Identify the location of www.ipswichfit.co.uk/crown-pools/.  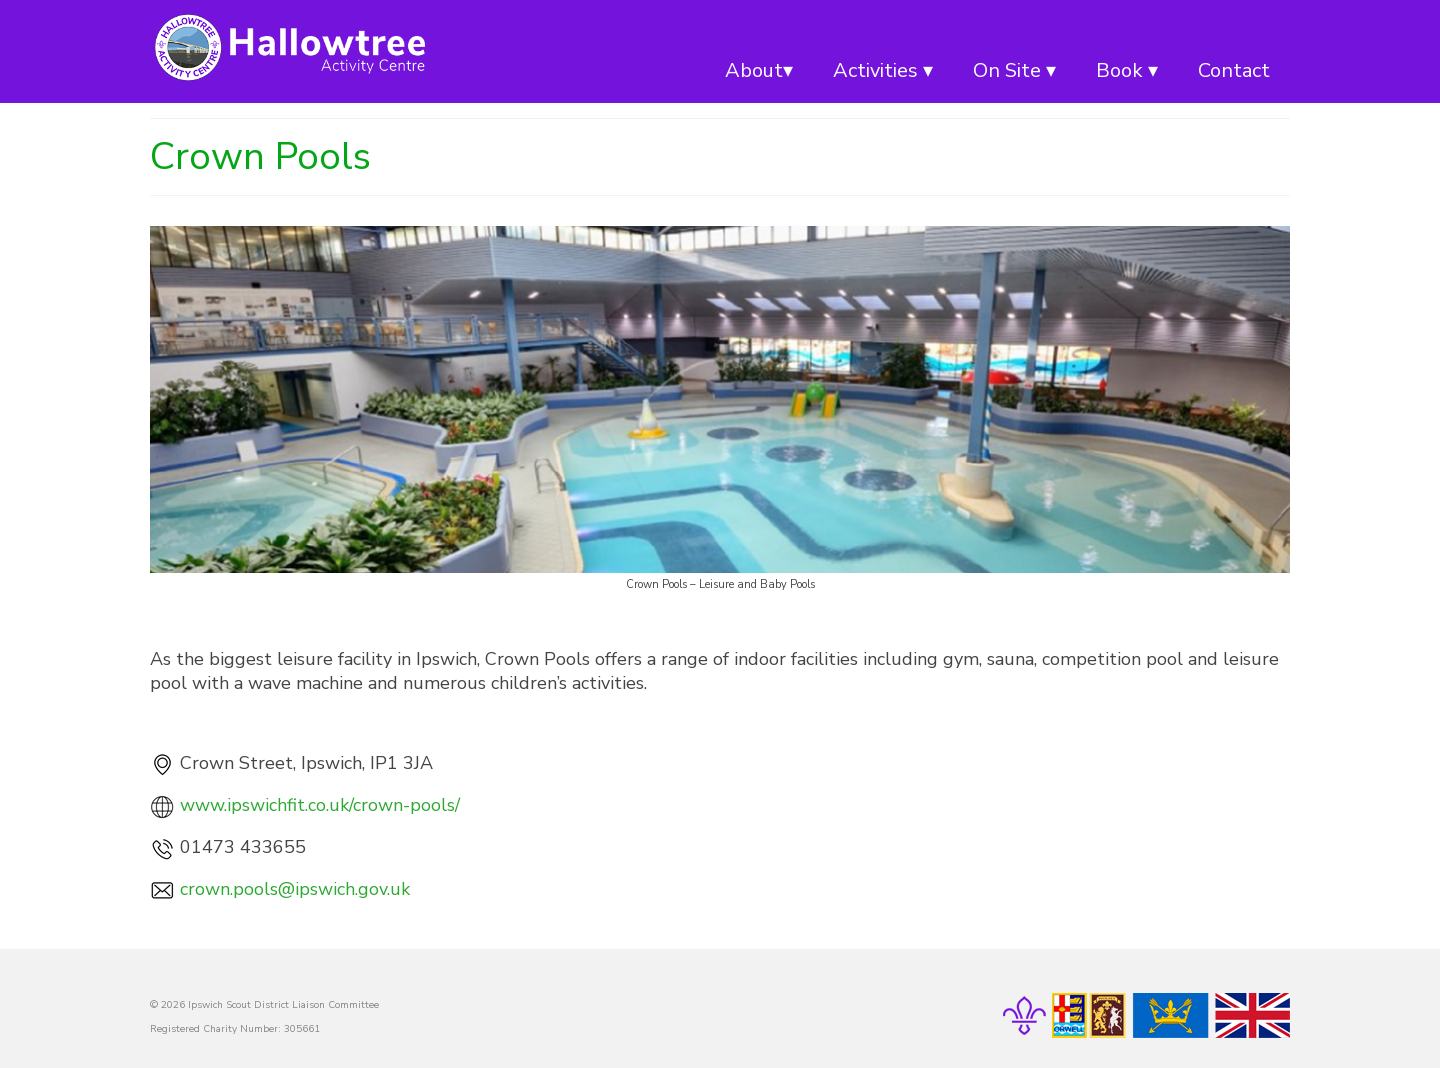
(320, 805).